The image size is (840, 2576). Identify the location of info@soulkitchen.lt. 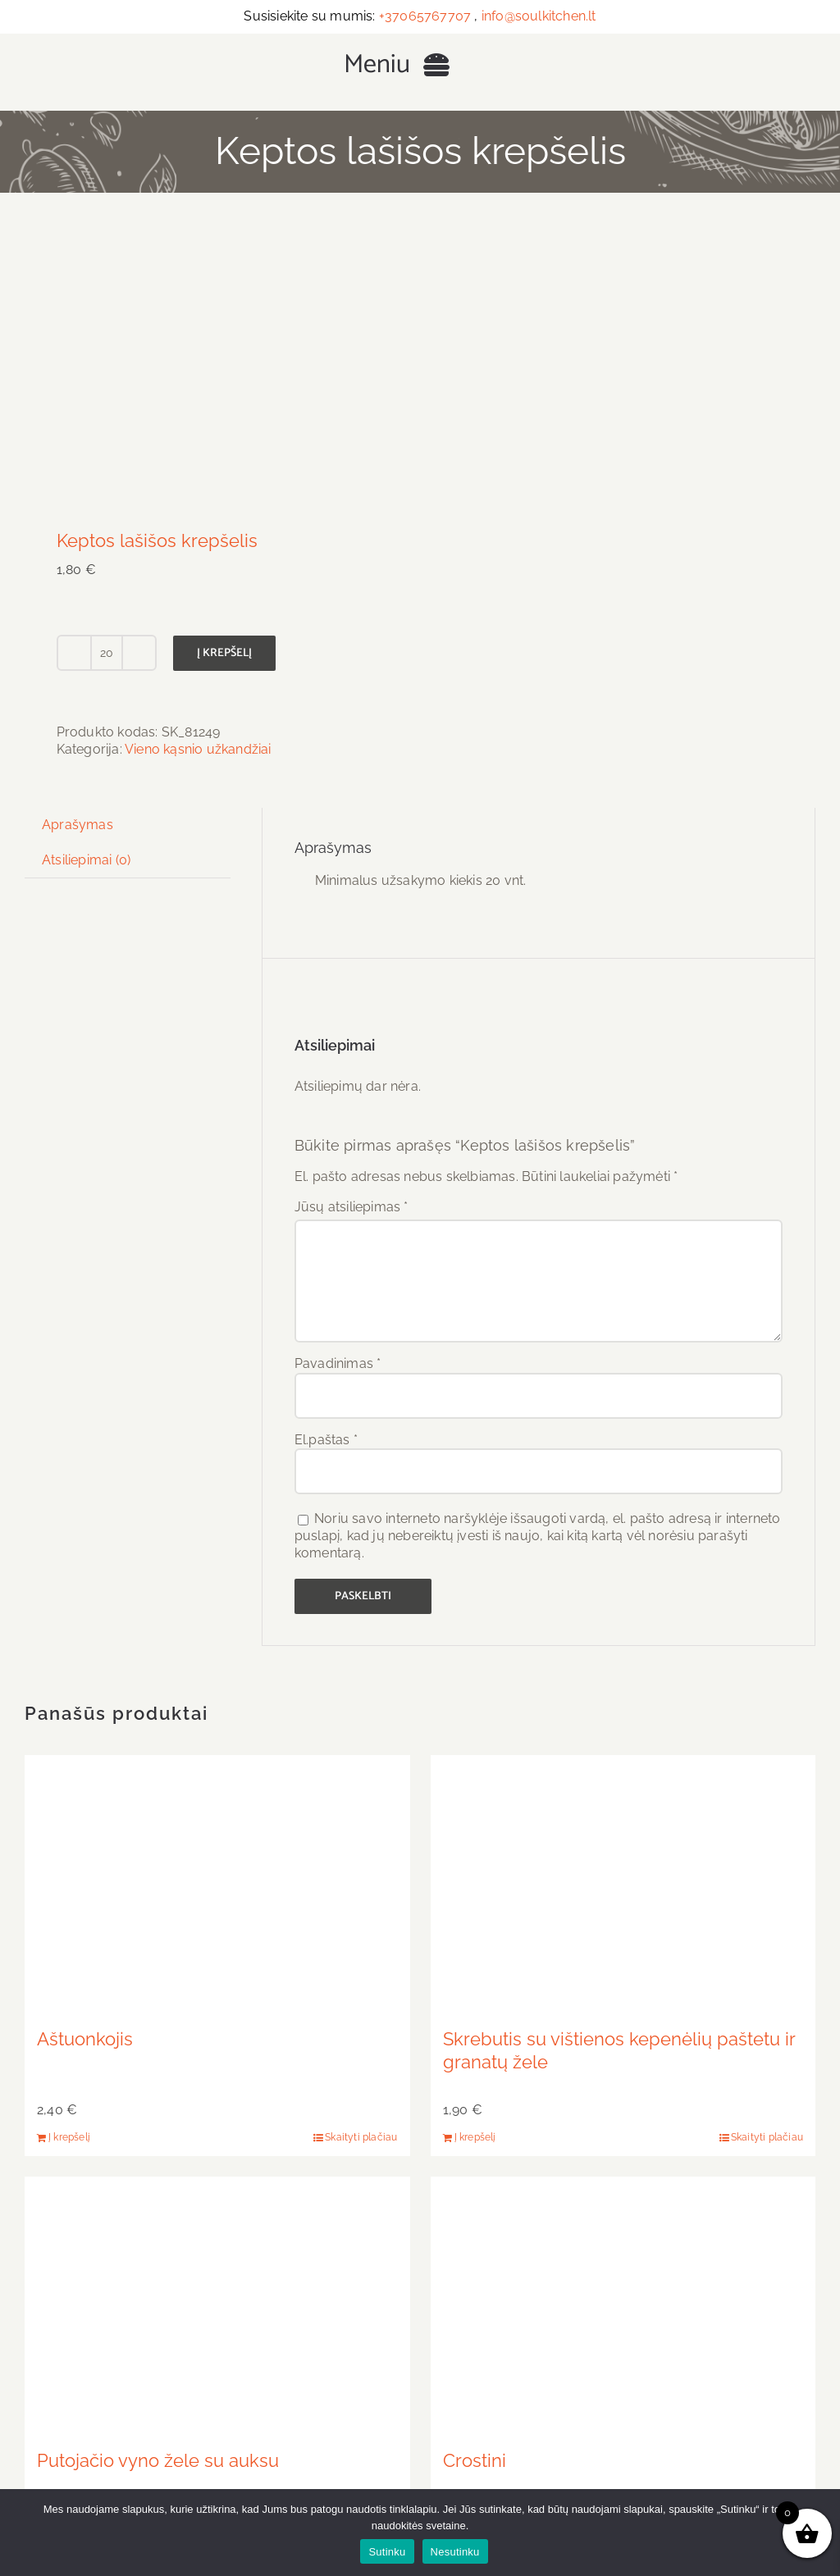
(539, 16).